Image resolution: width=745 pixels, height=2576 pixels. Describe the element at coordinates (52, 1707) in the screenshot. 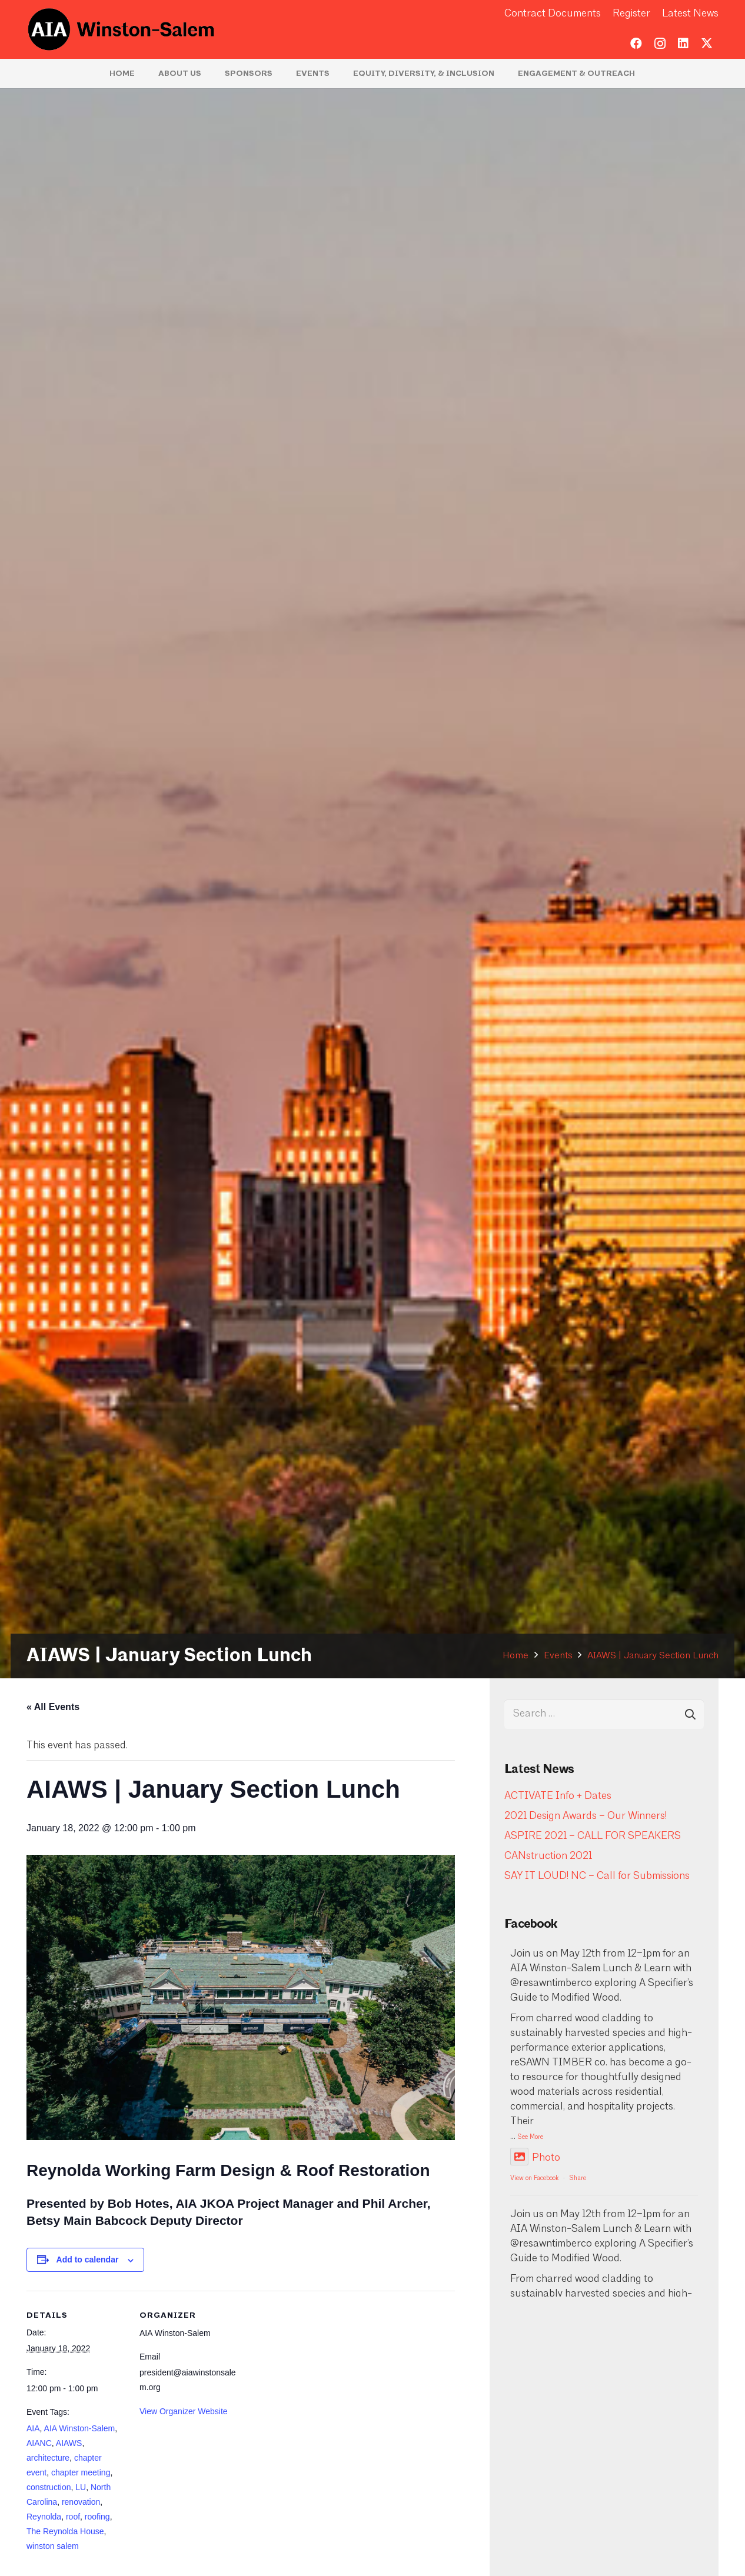

I see `« All Events` at that location.